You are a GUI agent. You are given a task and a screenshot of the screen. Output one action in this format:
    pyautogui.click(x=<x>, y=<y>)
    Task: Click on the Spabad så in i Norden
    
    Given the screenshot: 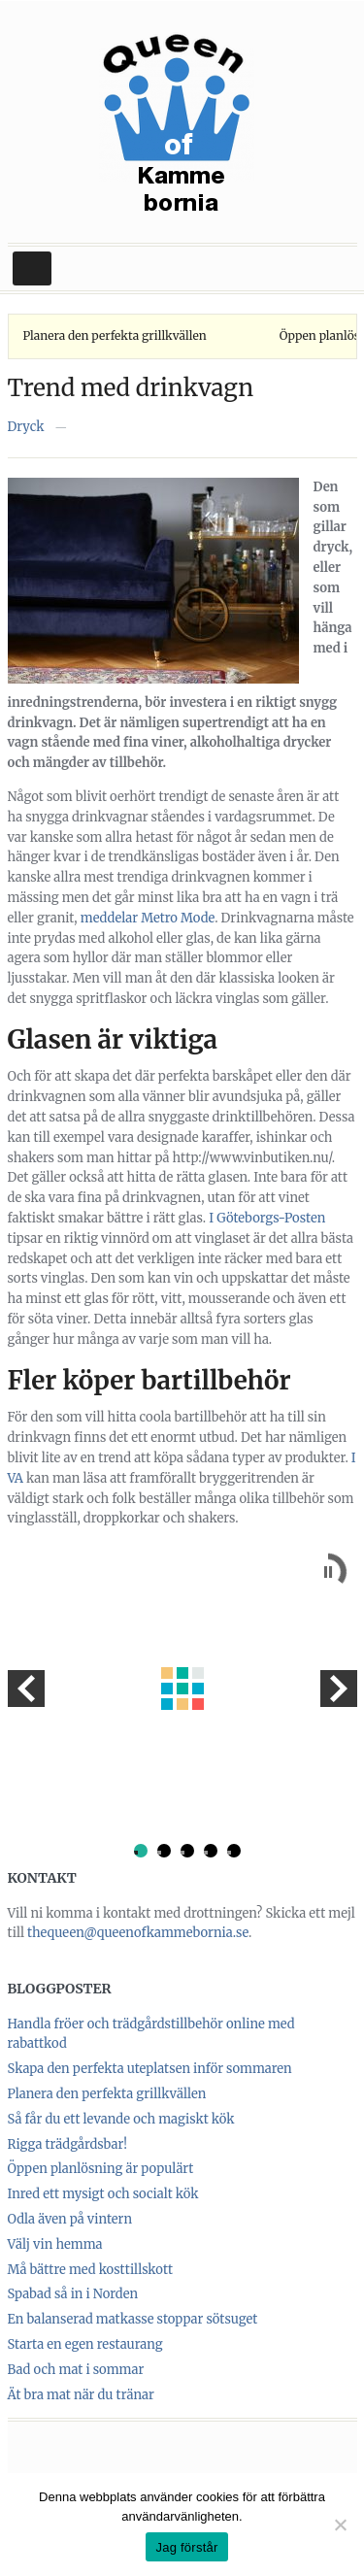 What is the action you would take?
    pyautogui.click(x=73, y=2294)
    